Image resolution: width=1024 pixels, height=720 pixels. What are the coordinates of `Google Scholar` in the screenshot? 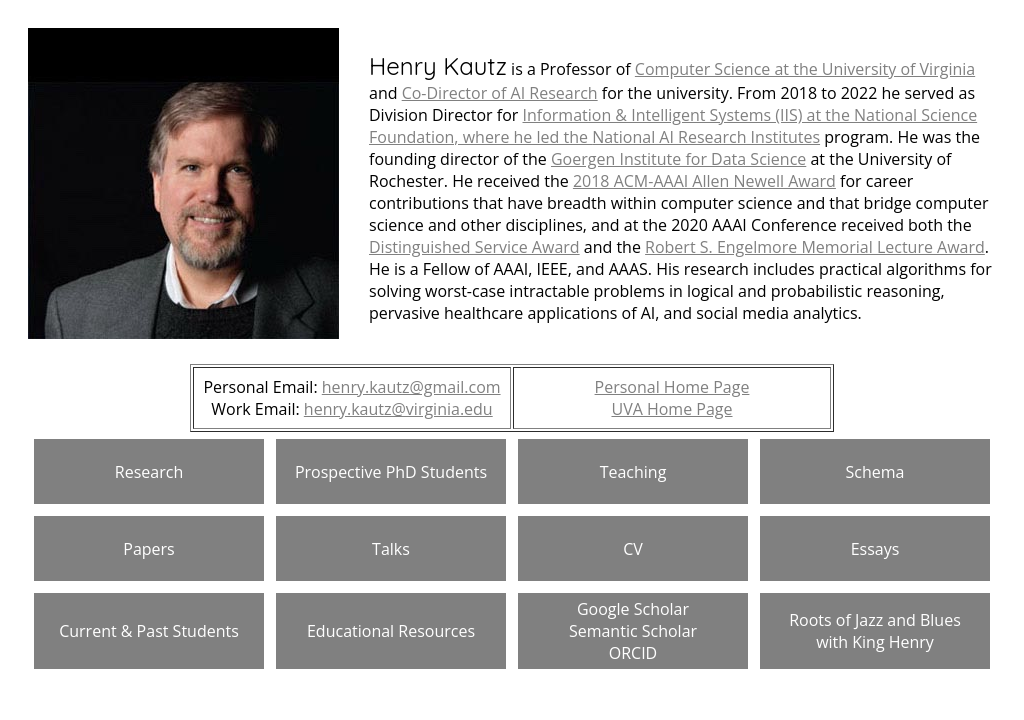 It's located at (633, 609).